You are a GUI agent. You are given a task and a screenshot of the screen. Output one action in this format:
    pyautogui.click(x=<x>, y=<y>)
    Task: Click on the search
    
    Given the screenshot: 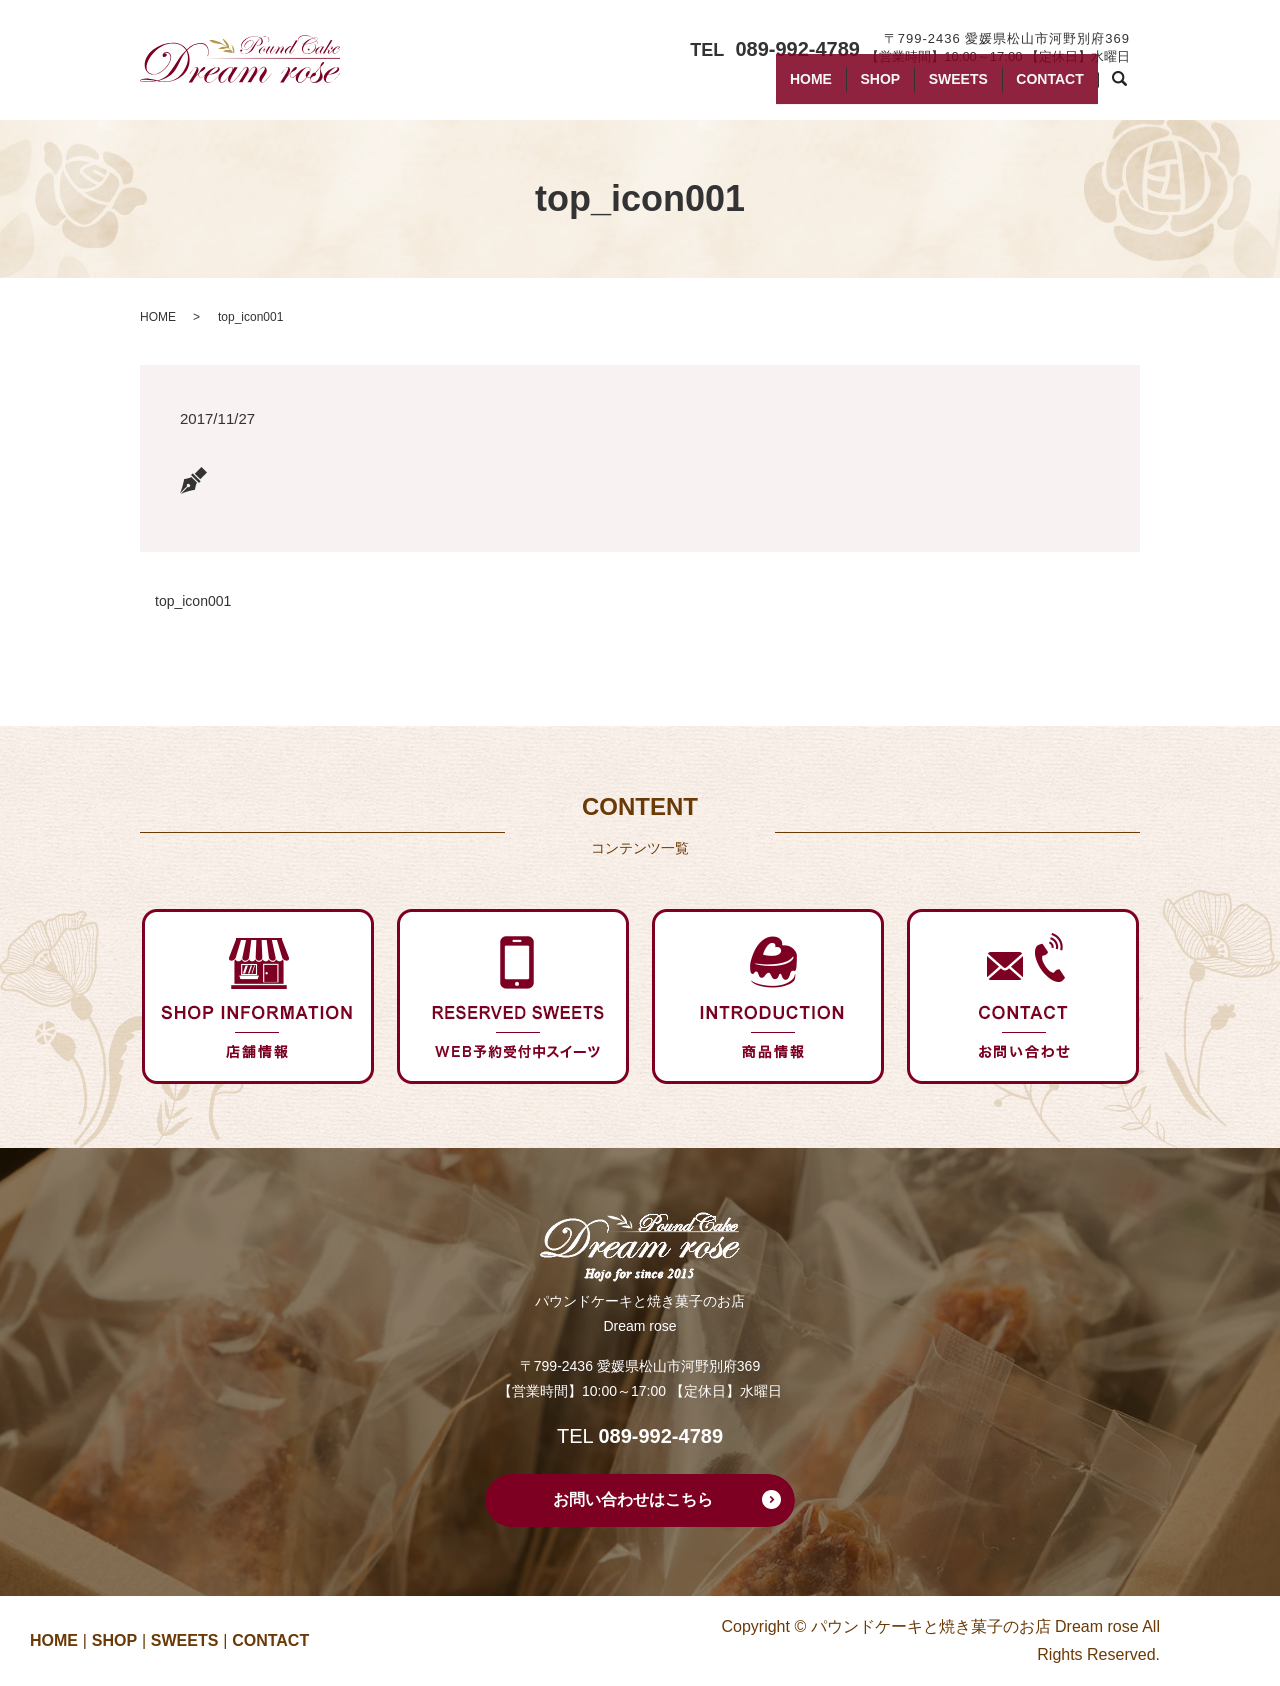 What is the action you would take?
    pyautogui.click(x=1129, y=89)
    